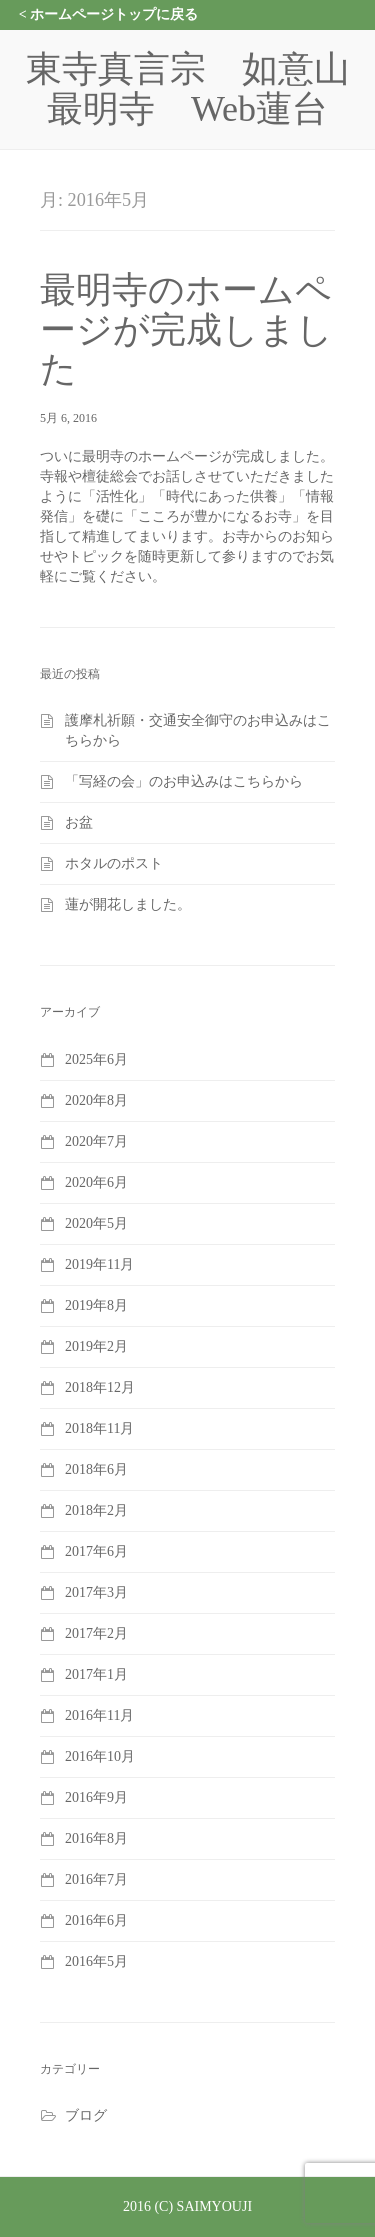 This screenshot has height=2237, width=375. Describe the element at coordinates (184, 781) in the screenshot. I see `「写経の会」のお申込みはこちらから` at that location.